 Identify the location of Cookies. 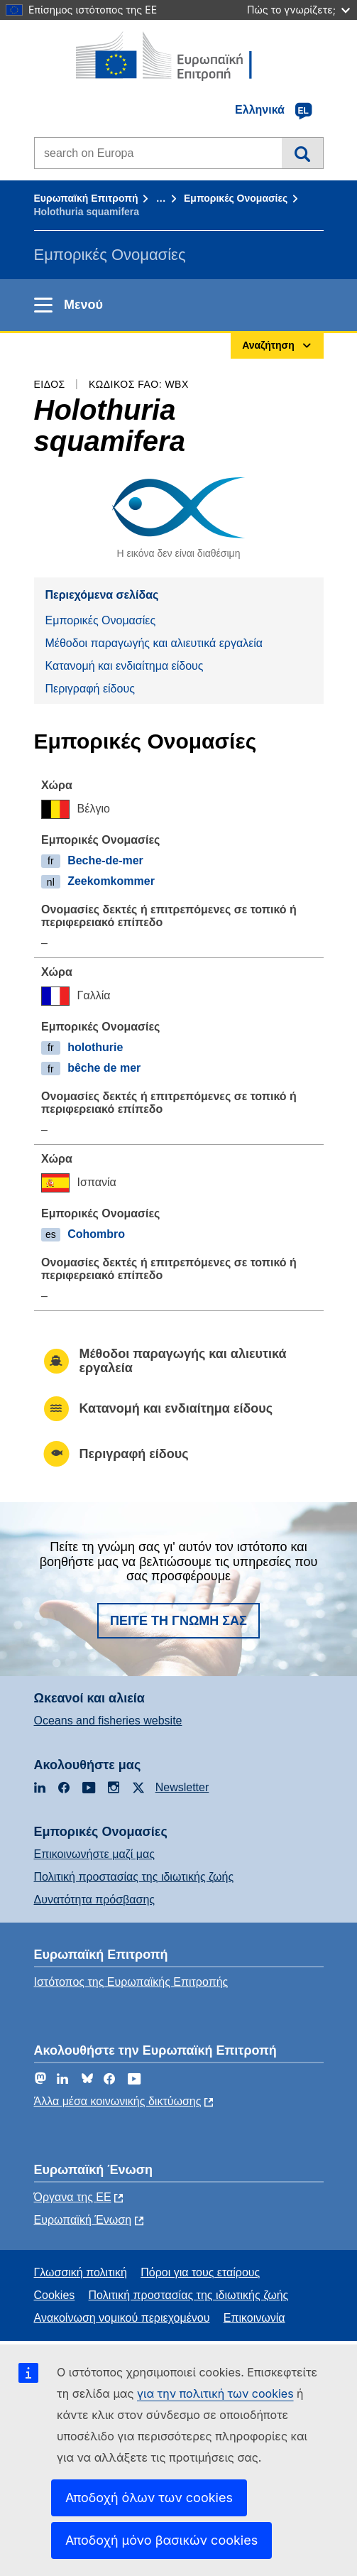
(54, 2295).